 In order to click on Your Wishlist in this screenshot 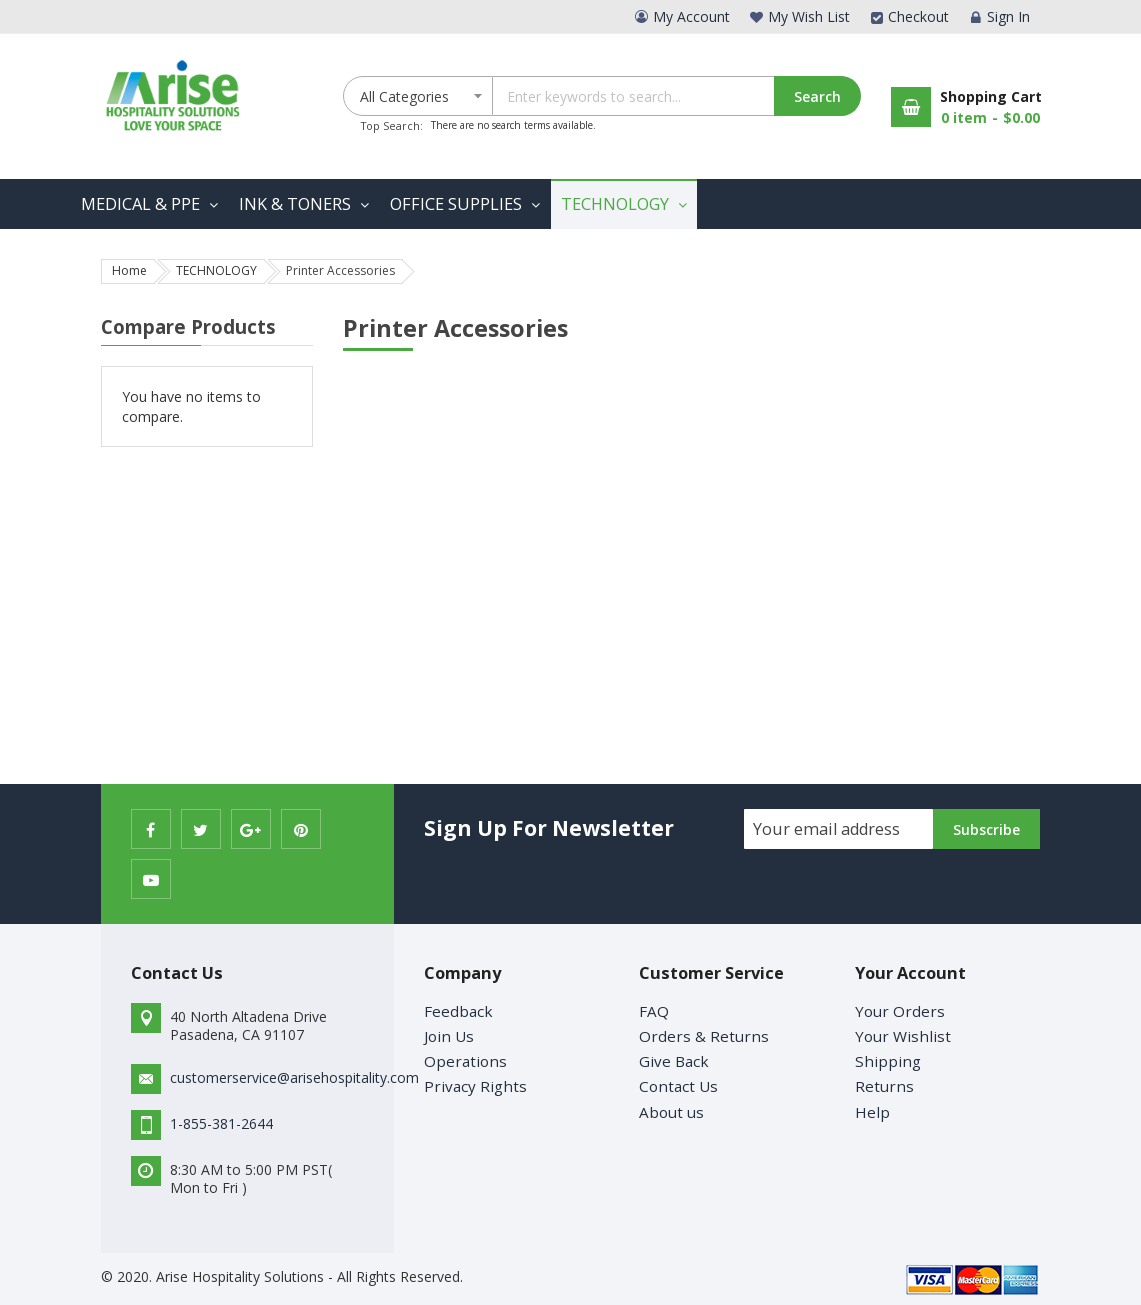, I will do `click(903, 1036)`.